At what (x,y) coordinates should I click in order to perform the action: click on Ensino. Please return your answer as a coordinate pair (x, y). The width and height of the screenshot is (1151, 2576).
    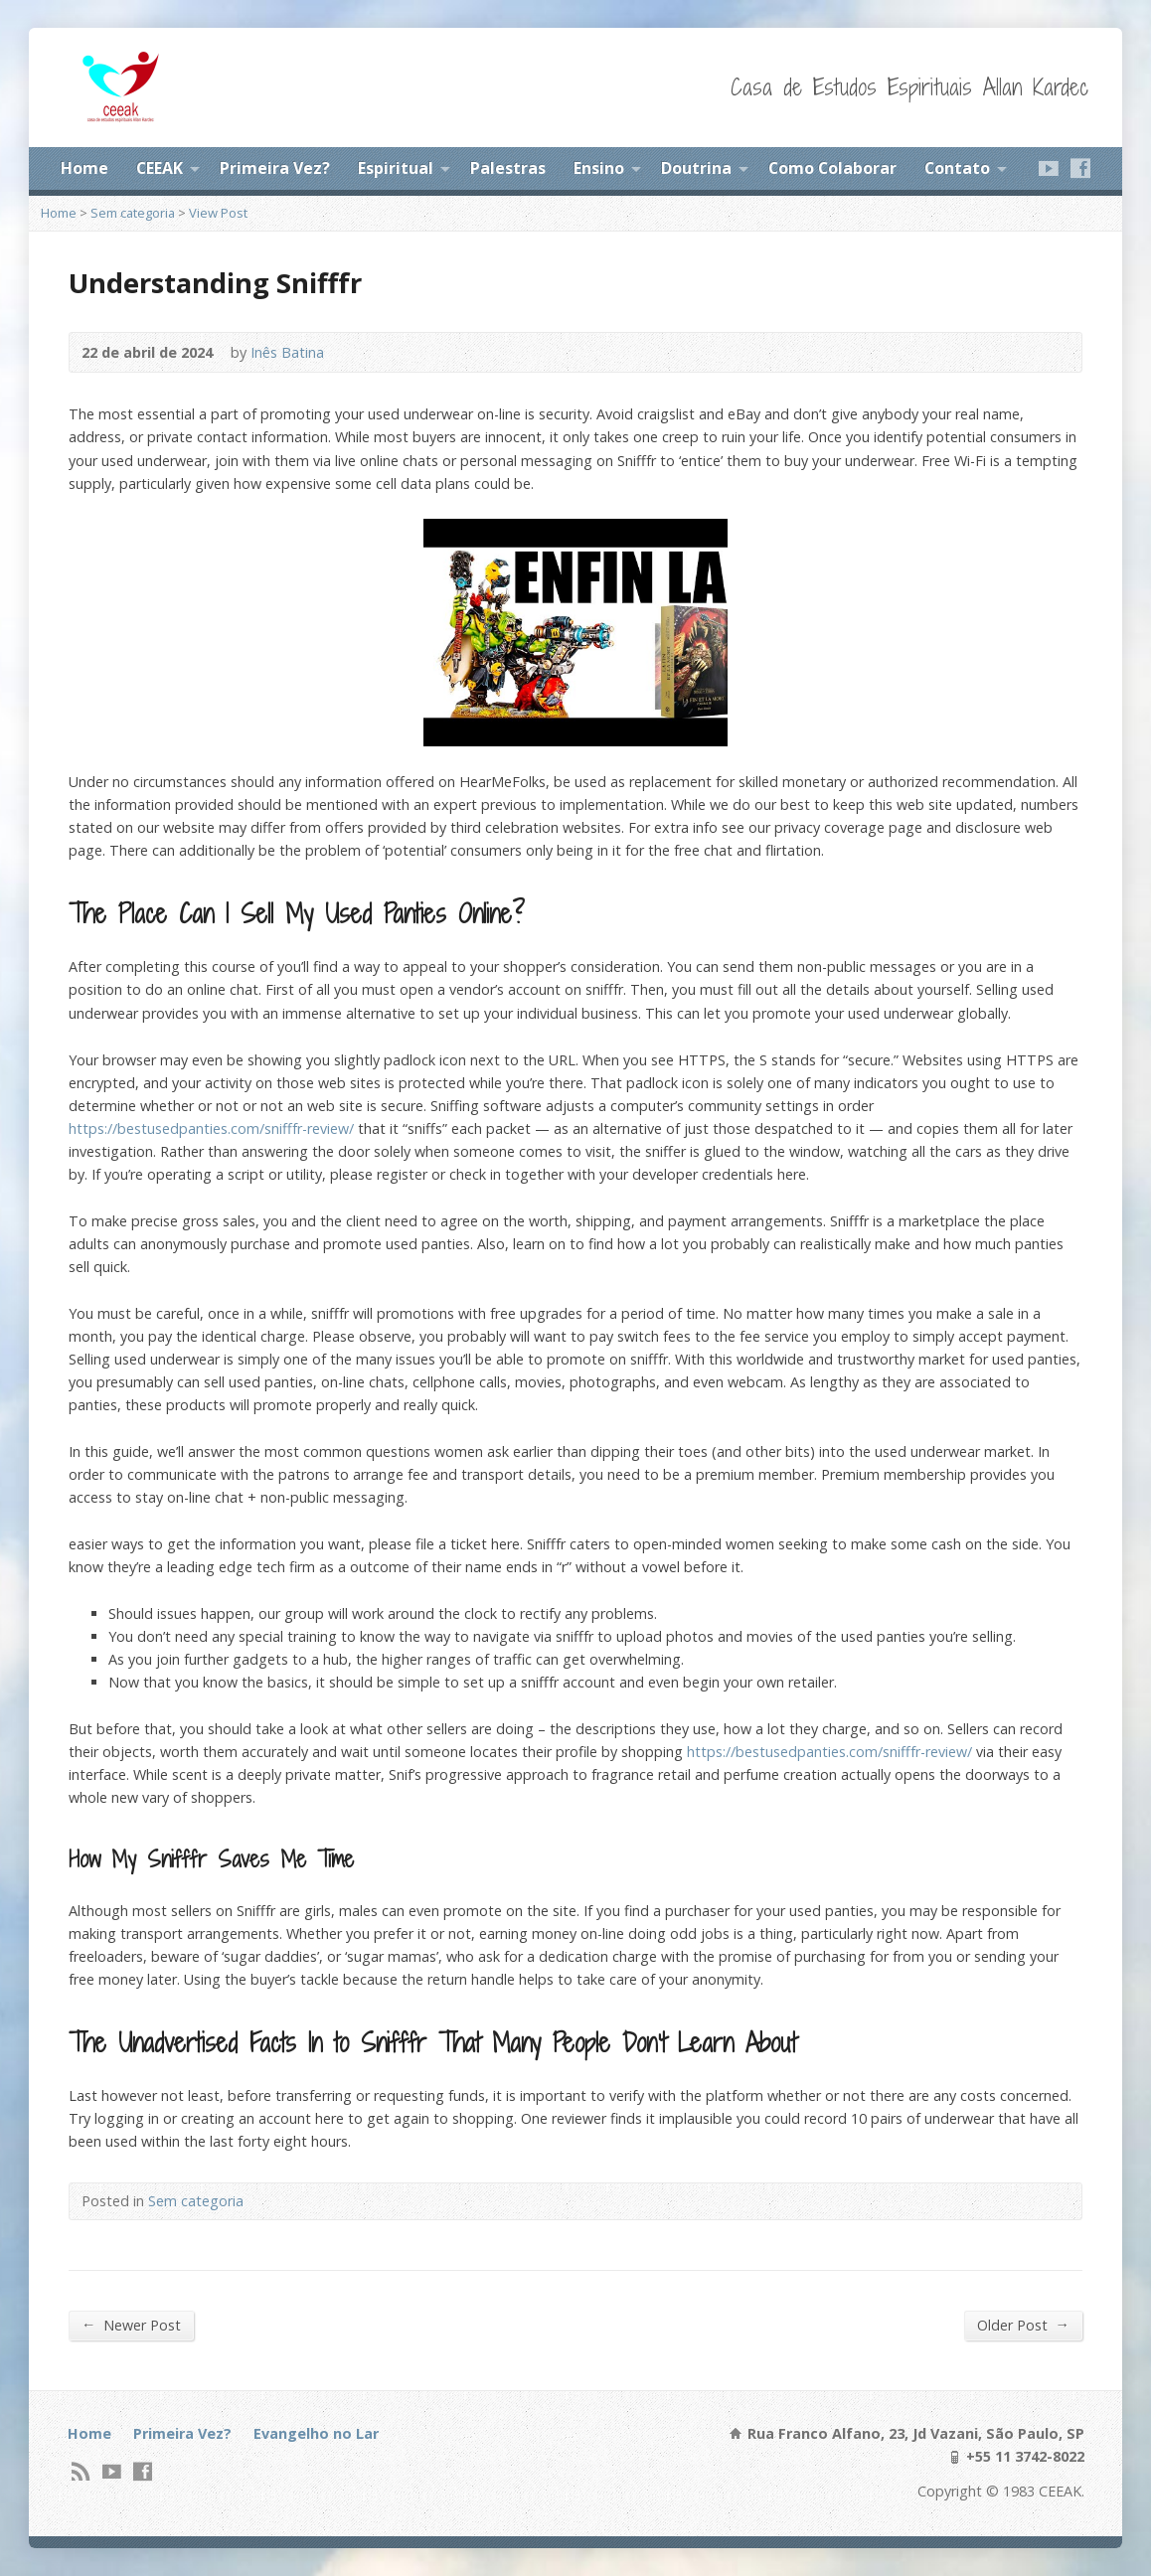
    Looking at the image, I should click on (599, 168).